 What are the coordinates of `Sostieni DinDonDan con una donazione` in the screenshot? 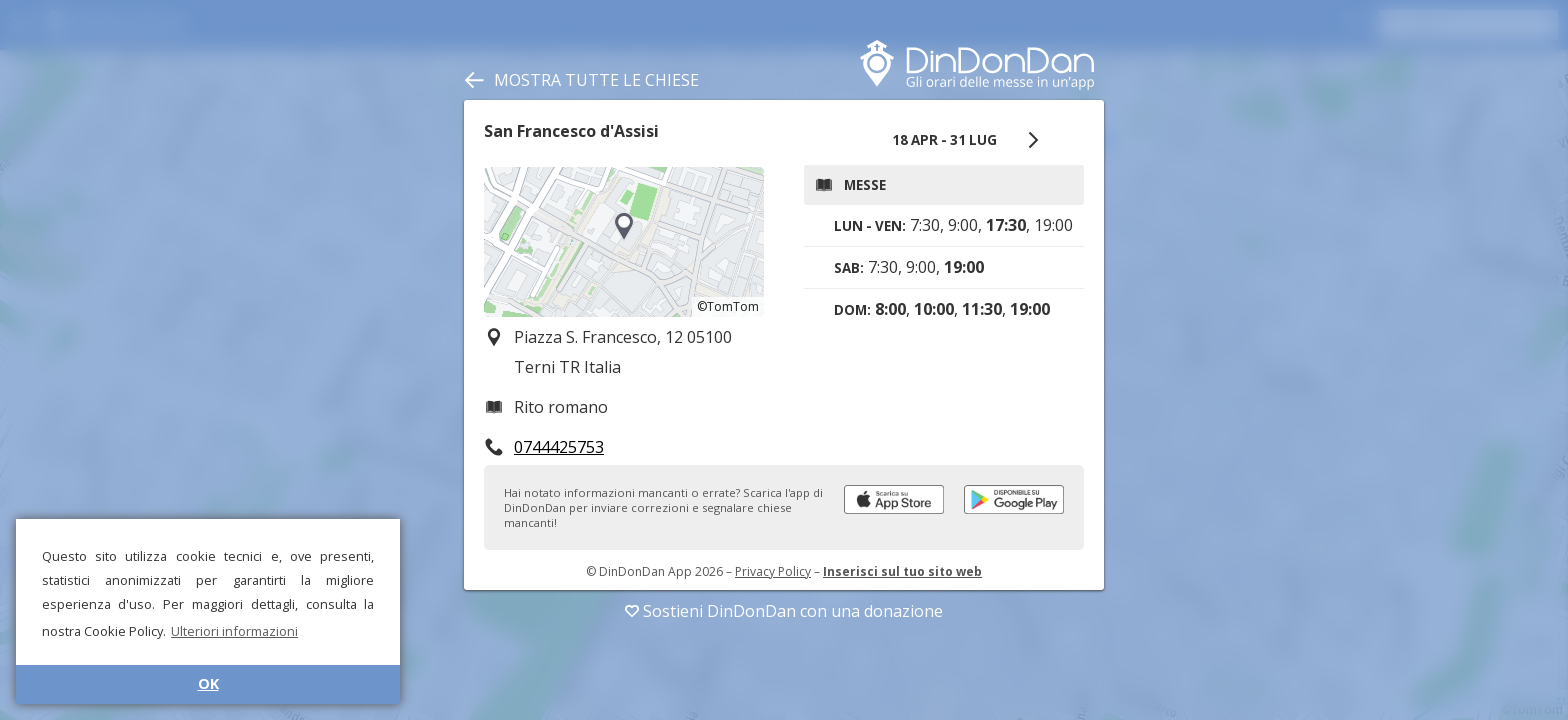 It's located at (784, 611).